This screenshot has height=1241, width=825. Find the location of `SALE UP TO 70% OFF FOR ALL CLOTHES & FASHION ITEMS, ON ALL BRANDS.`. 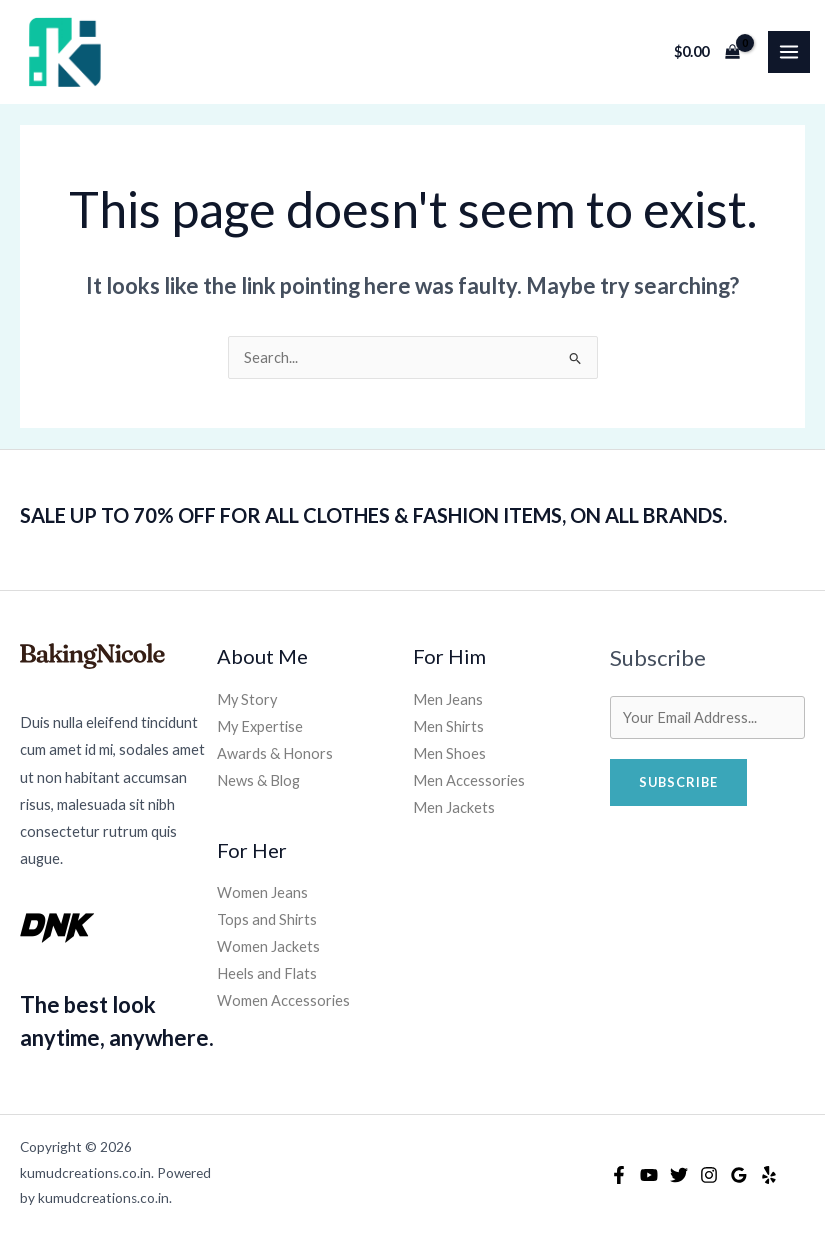

SALE UP TO 70% OFF FOR ALL CLOTHES & FASHION ITEMS, ON ALL BRANDS. is located at coordinates (373, 515).